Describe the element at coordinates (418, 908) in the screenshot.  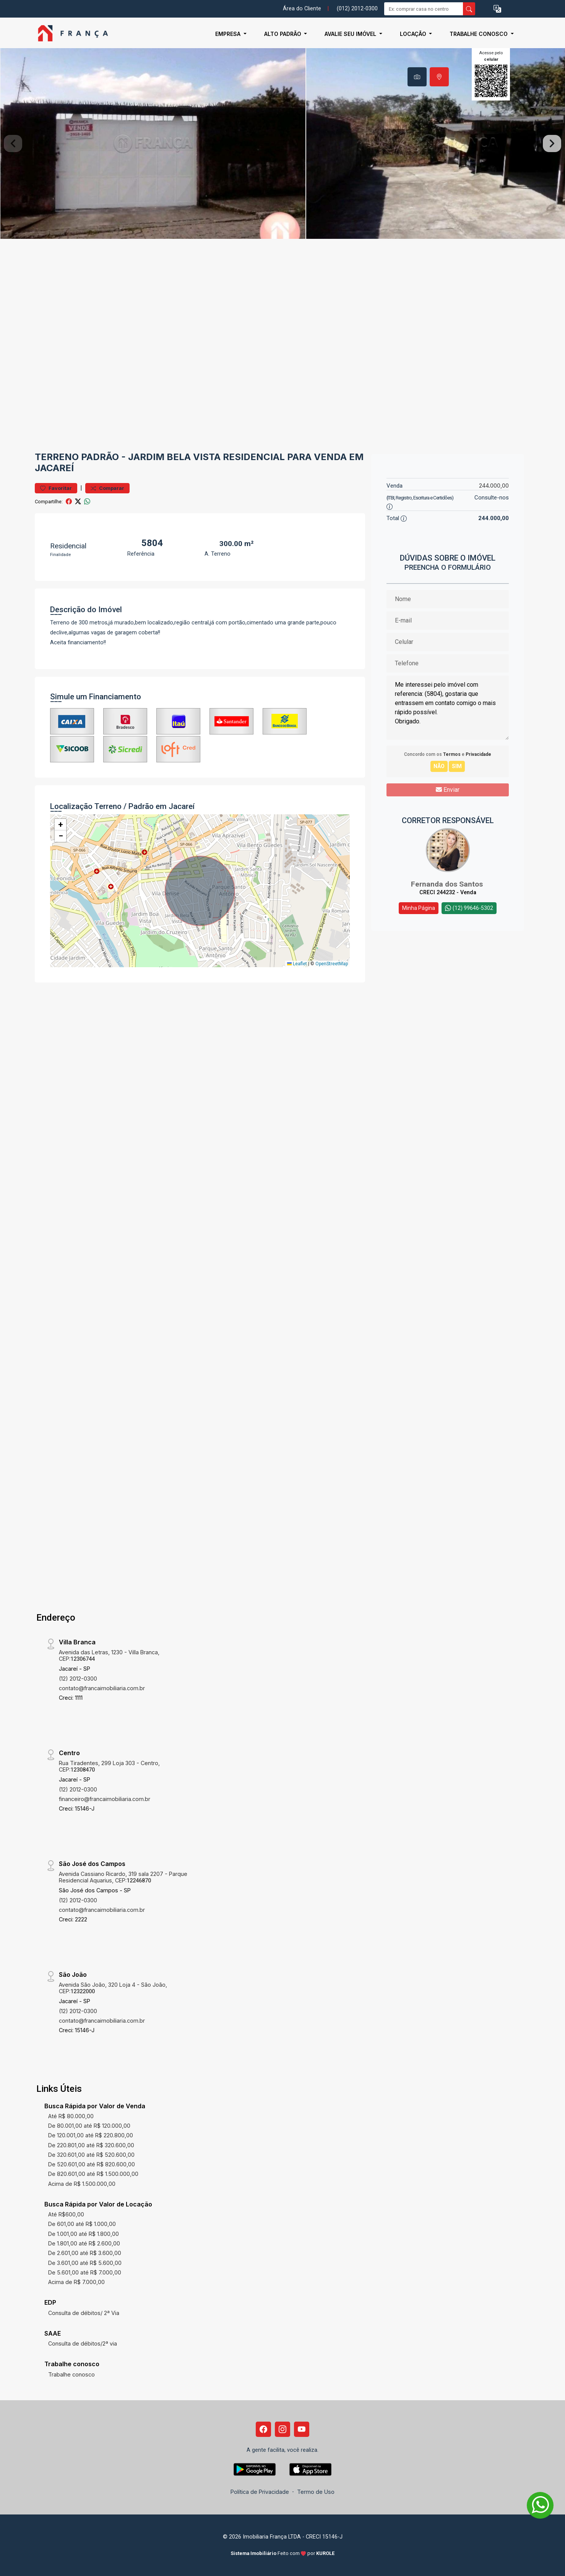
I see `Minha Página` at that location.